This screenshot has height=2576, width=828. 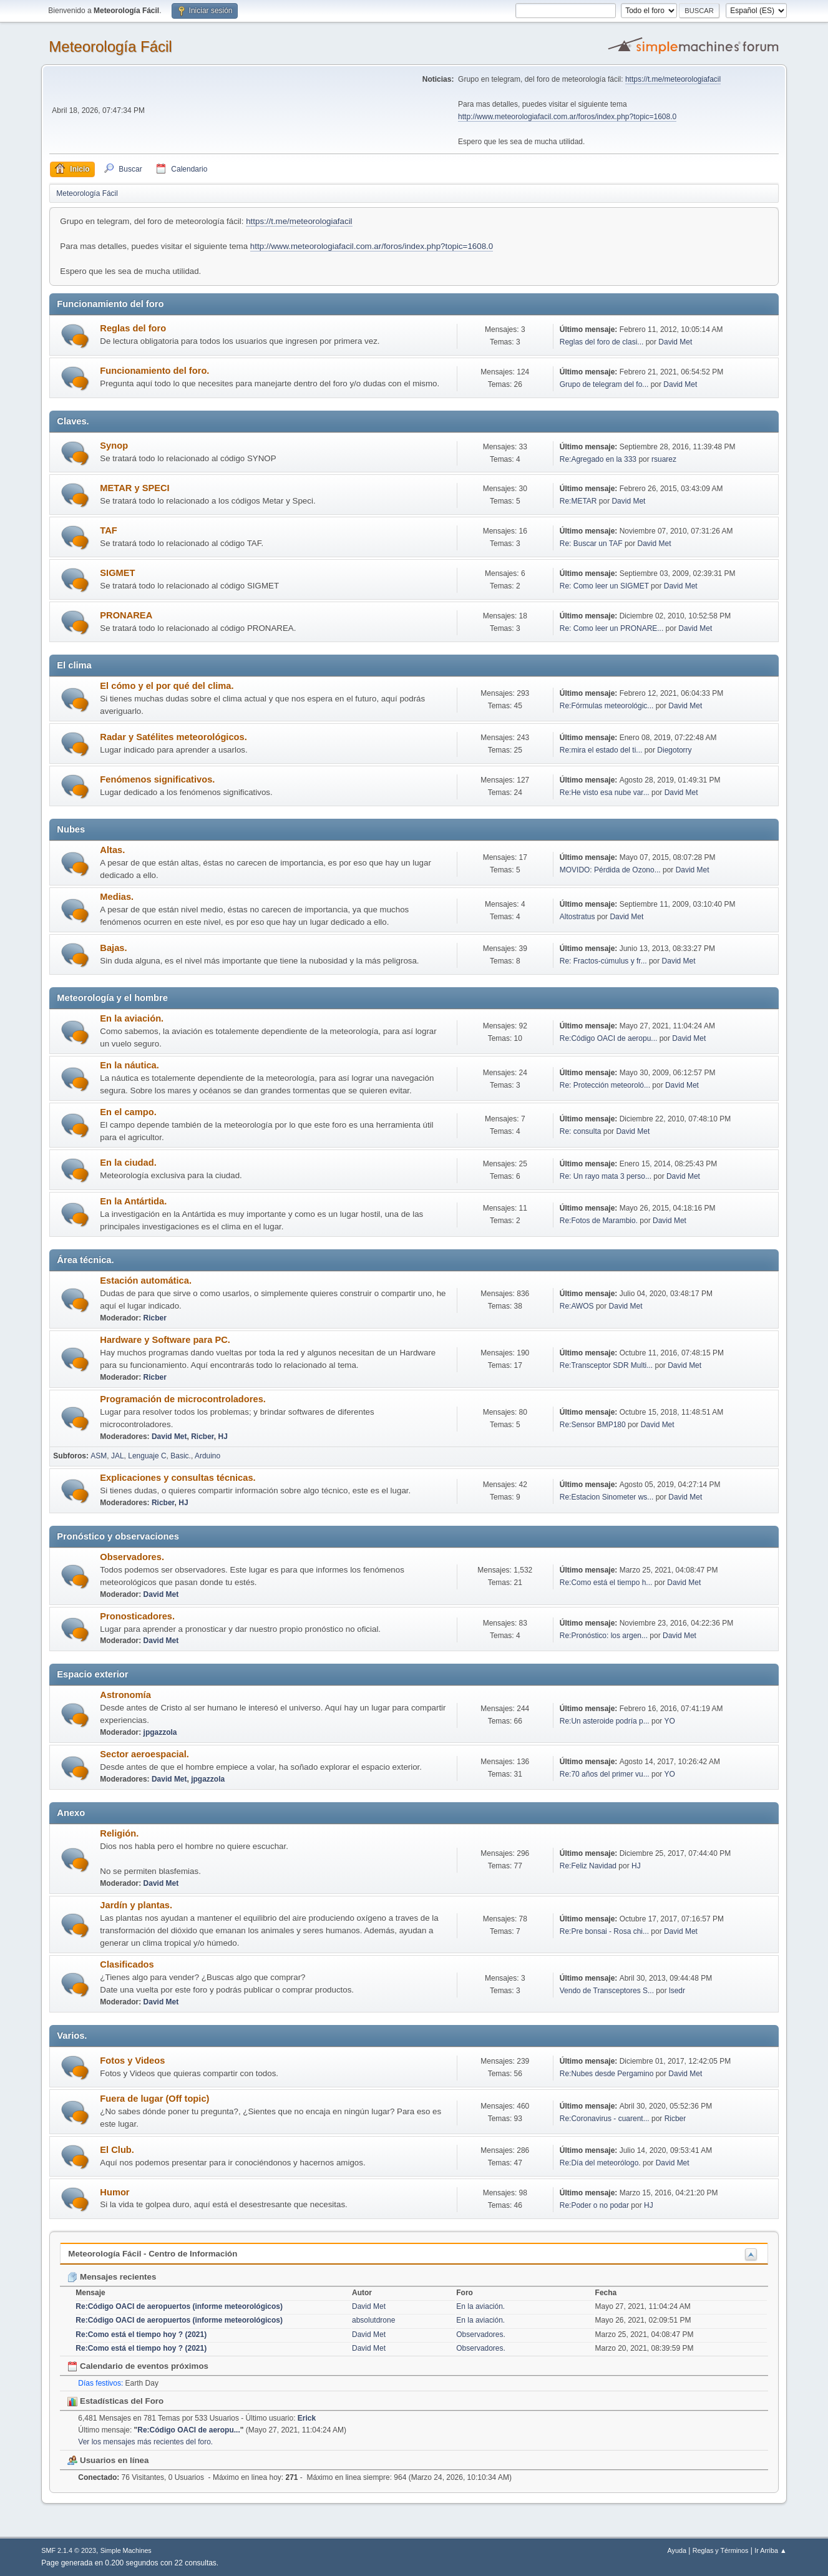 What do you see at coordinates (605, 1721) in the screenshot?
I see `Re:Un asteroide podría p...` at bounding box center [605, 1721].